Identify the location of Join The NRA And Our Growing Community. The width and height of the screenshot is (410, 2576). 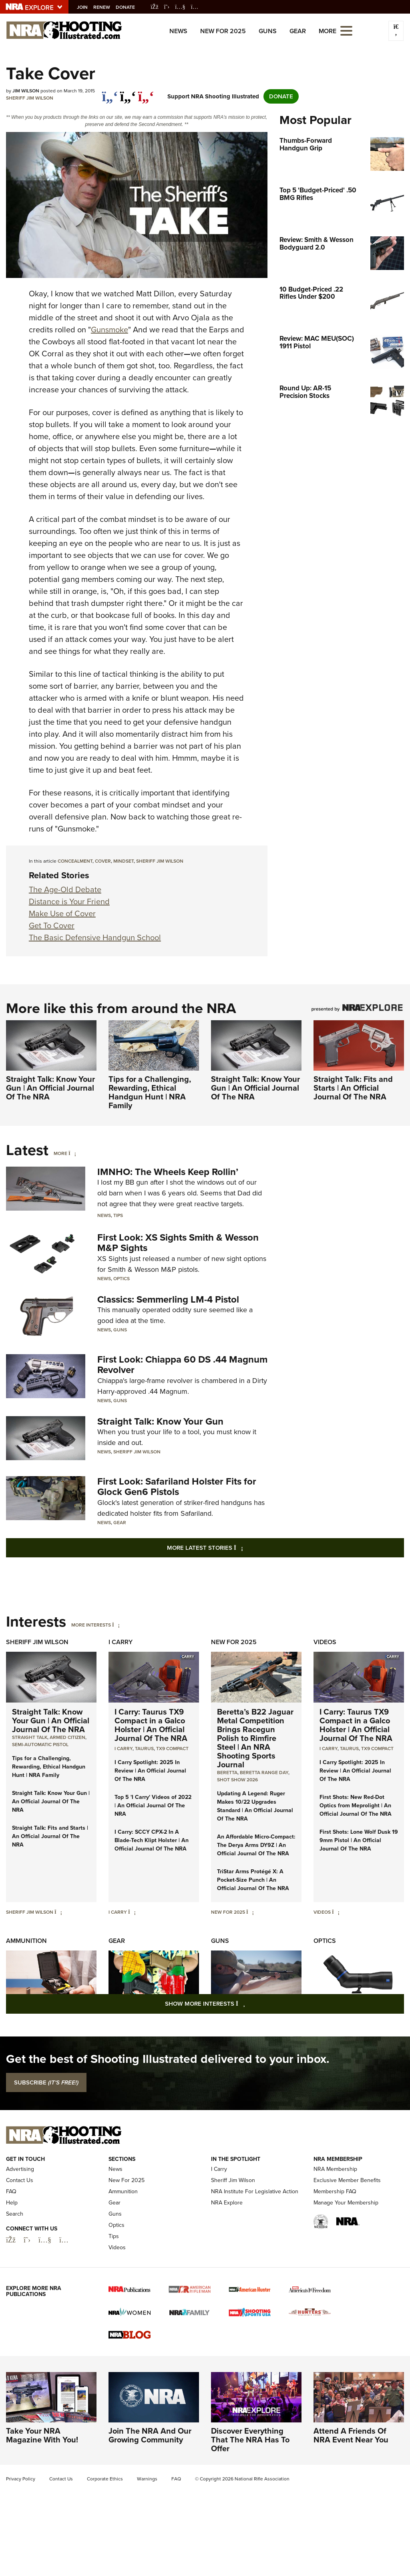
(150, 2435).